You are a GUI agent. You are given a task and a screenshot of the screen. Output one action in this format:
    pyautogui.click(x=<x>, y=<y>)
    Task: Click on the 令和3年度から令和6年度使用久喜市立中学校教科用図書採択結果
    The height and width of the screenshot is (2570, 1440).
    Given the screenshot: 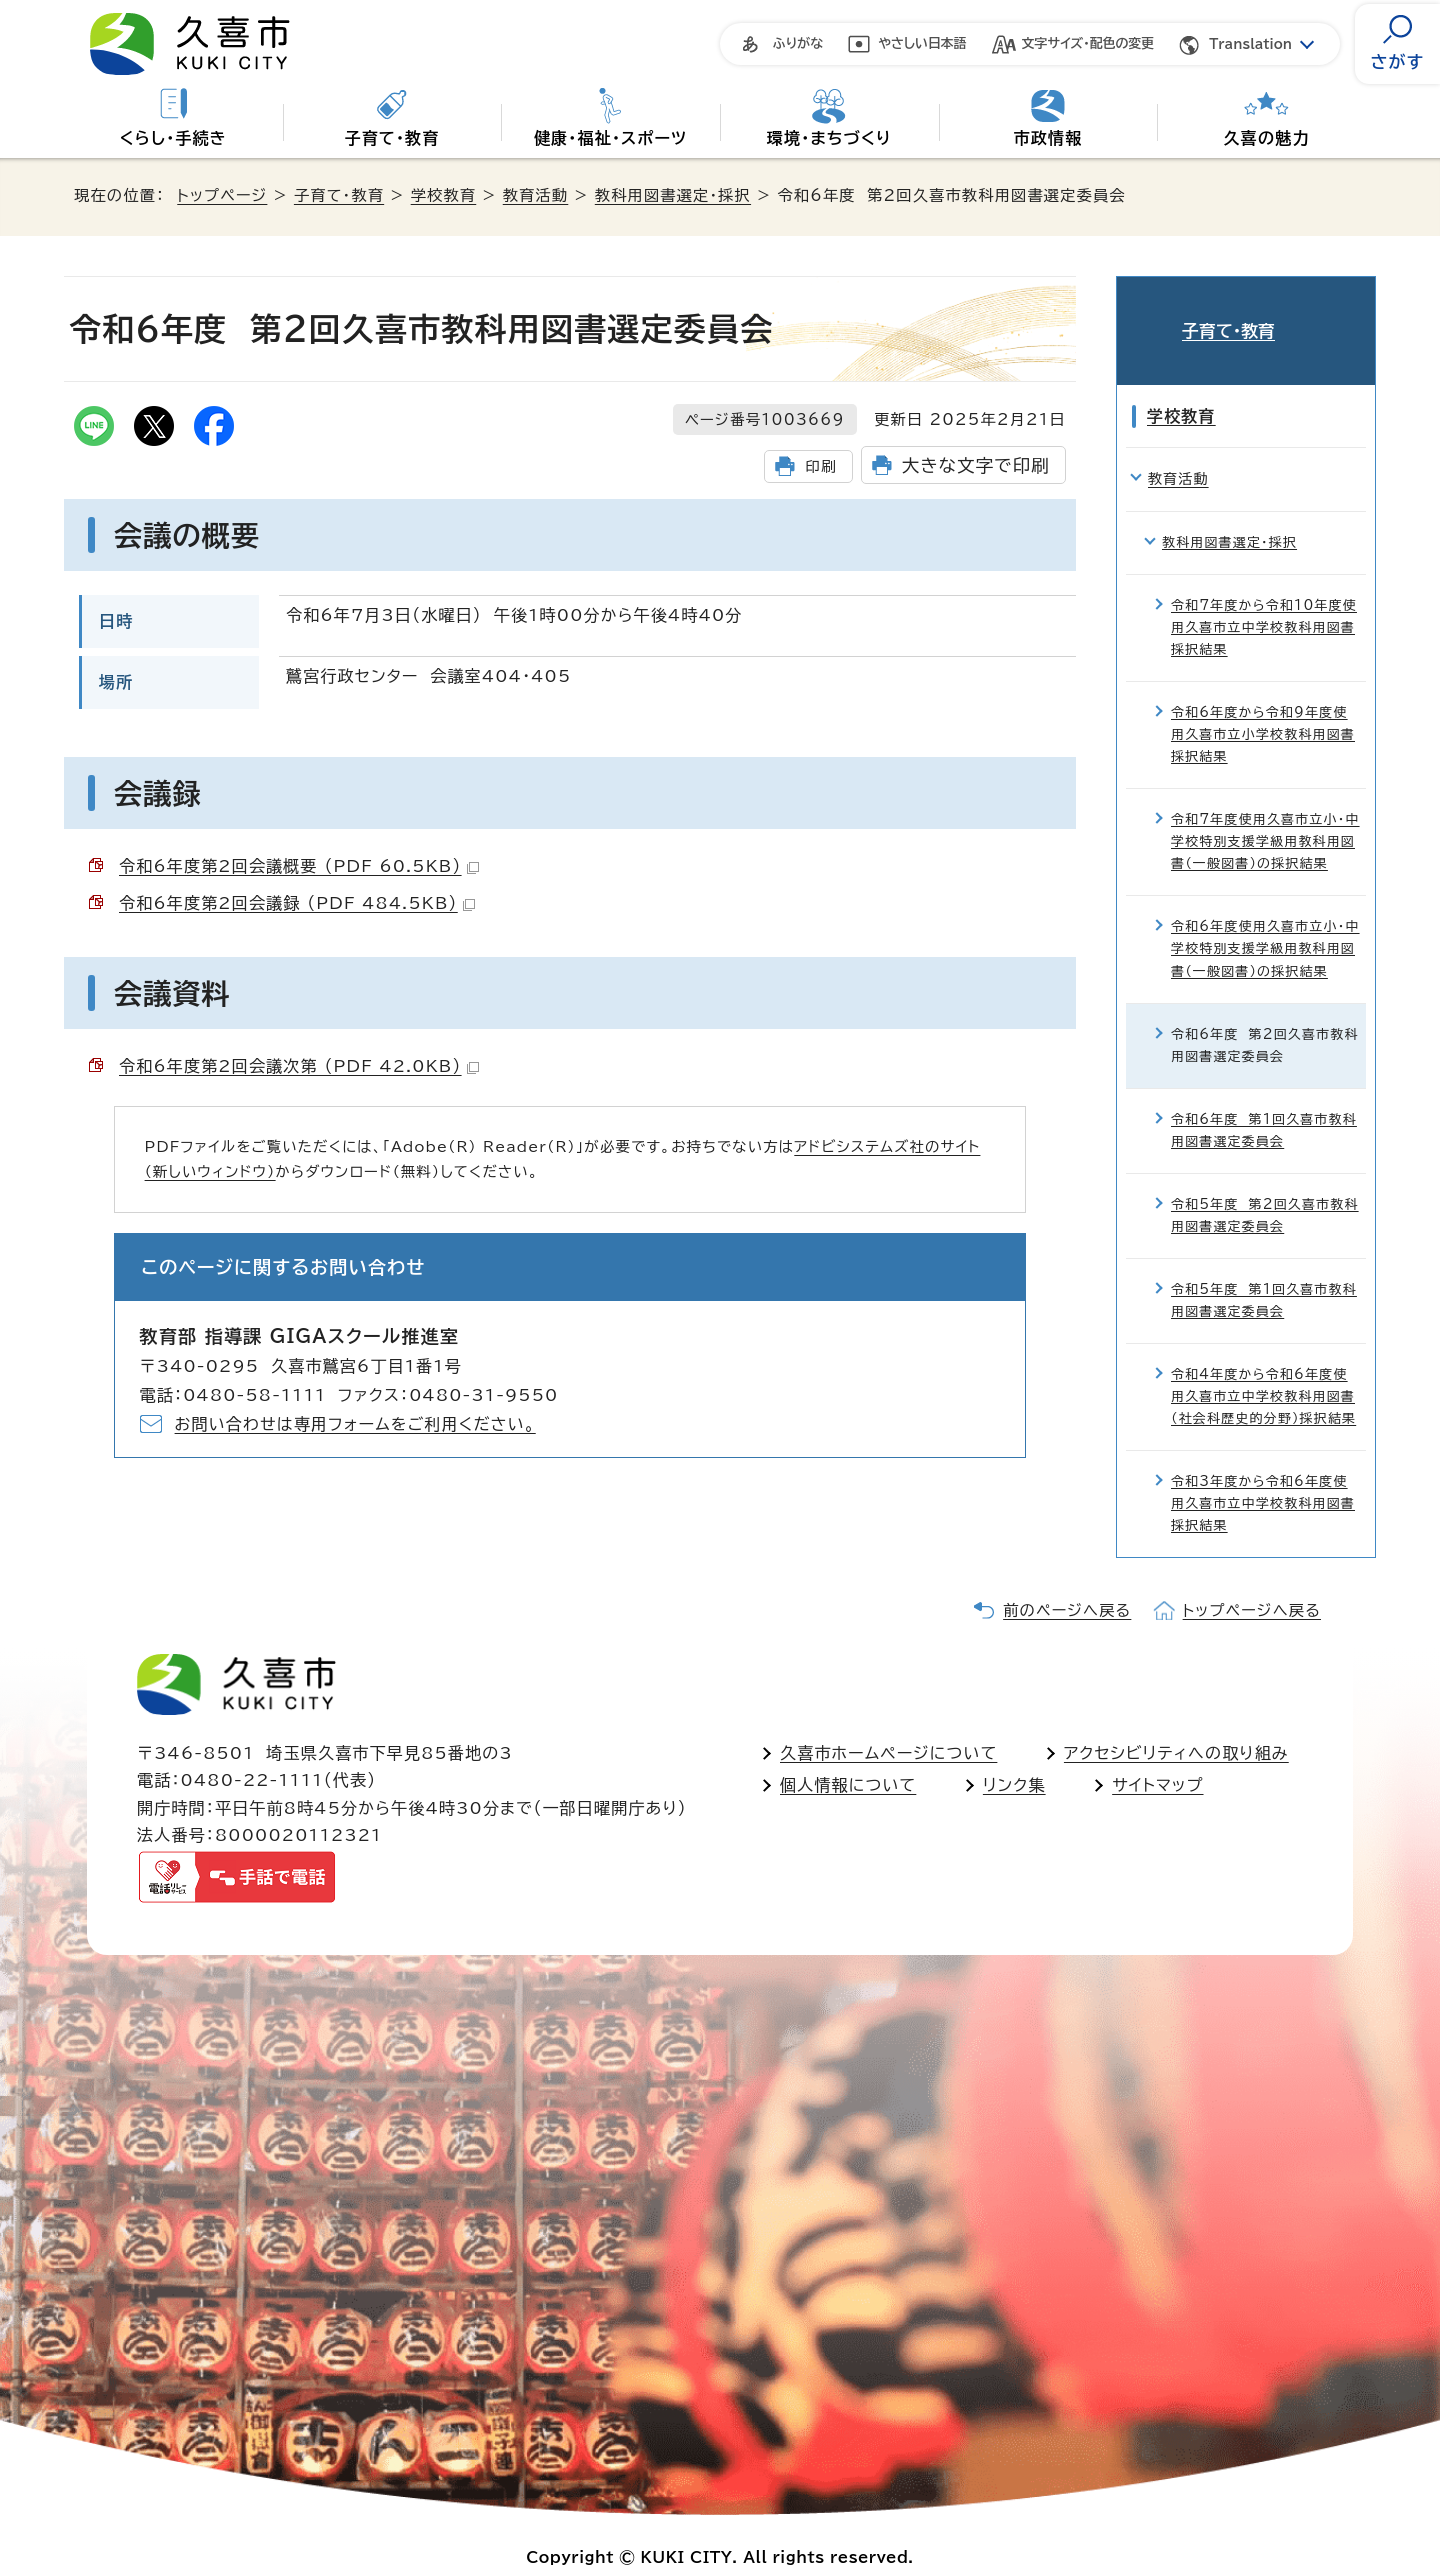 What is the action you would take?
    pyautogui.click(x=1263, y=1473)
    